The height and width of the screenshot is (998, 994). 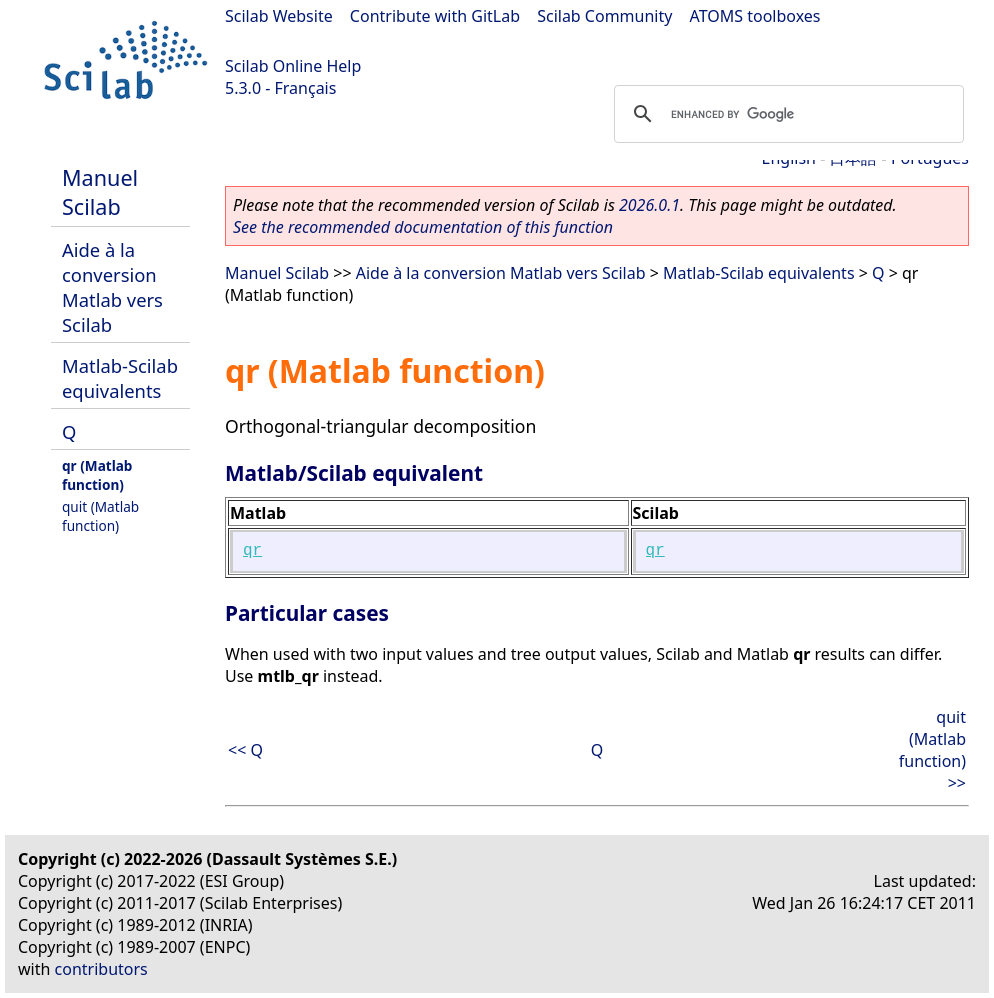 What do you see at coordinates (932, 750) in the screenshot?
I see `quit (Matlab function) >>` at bounding box center [932, 750].